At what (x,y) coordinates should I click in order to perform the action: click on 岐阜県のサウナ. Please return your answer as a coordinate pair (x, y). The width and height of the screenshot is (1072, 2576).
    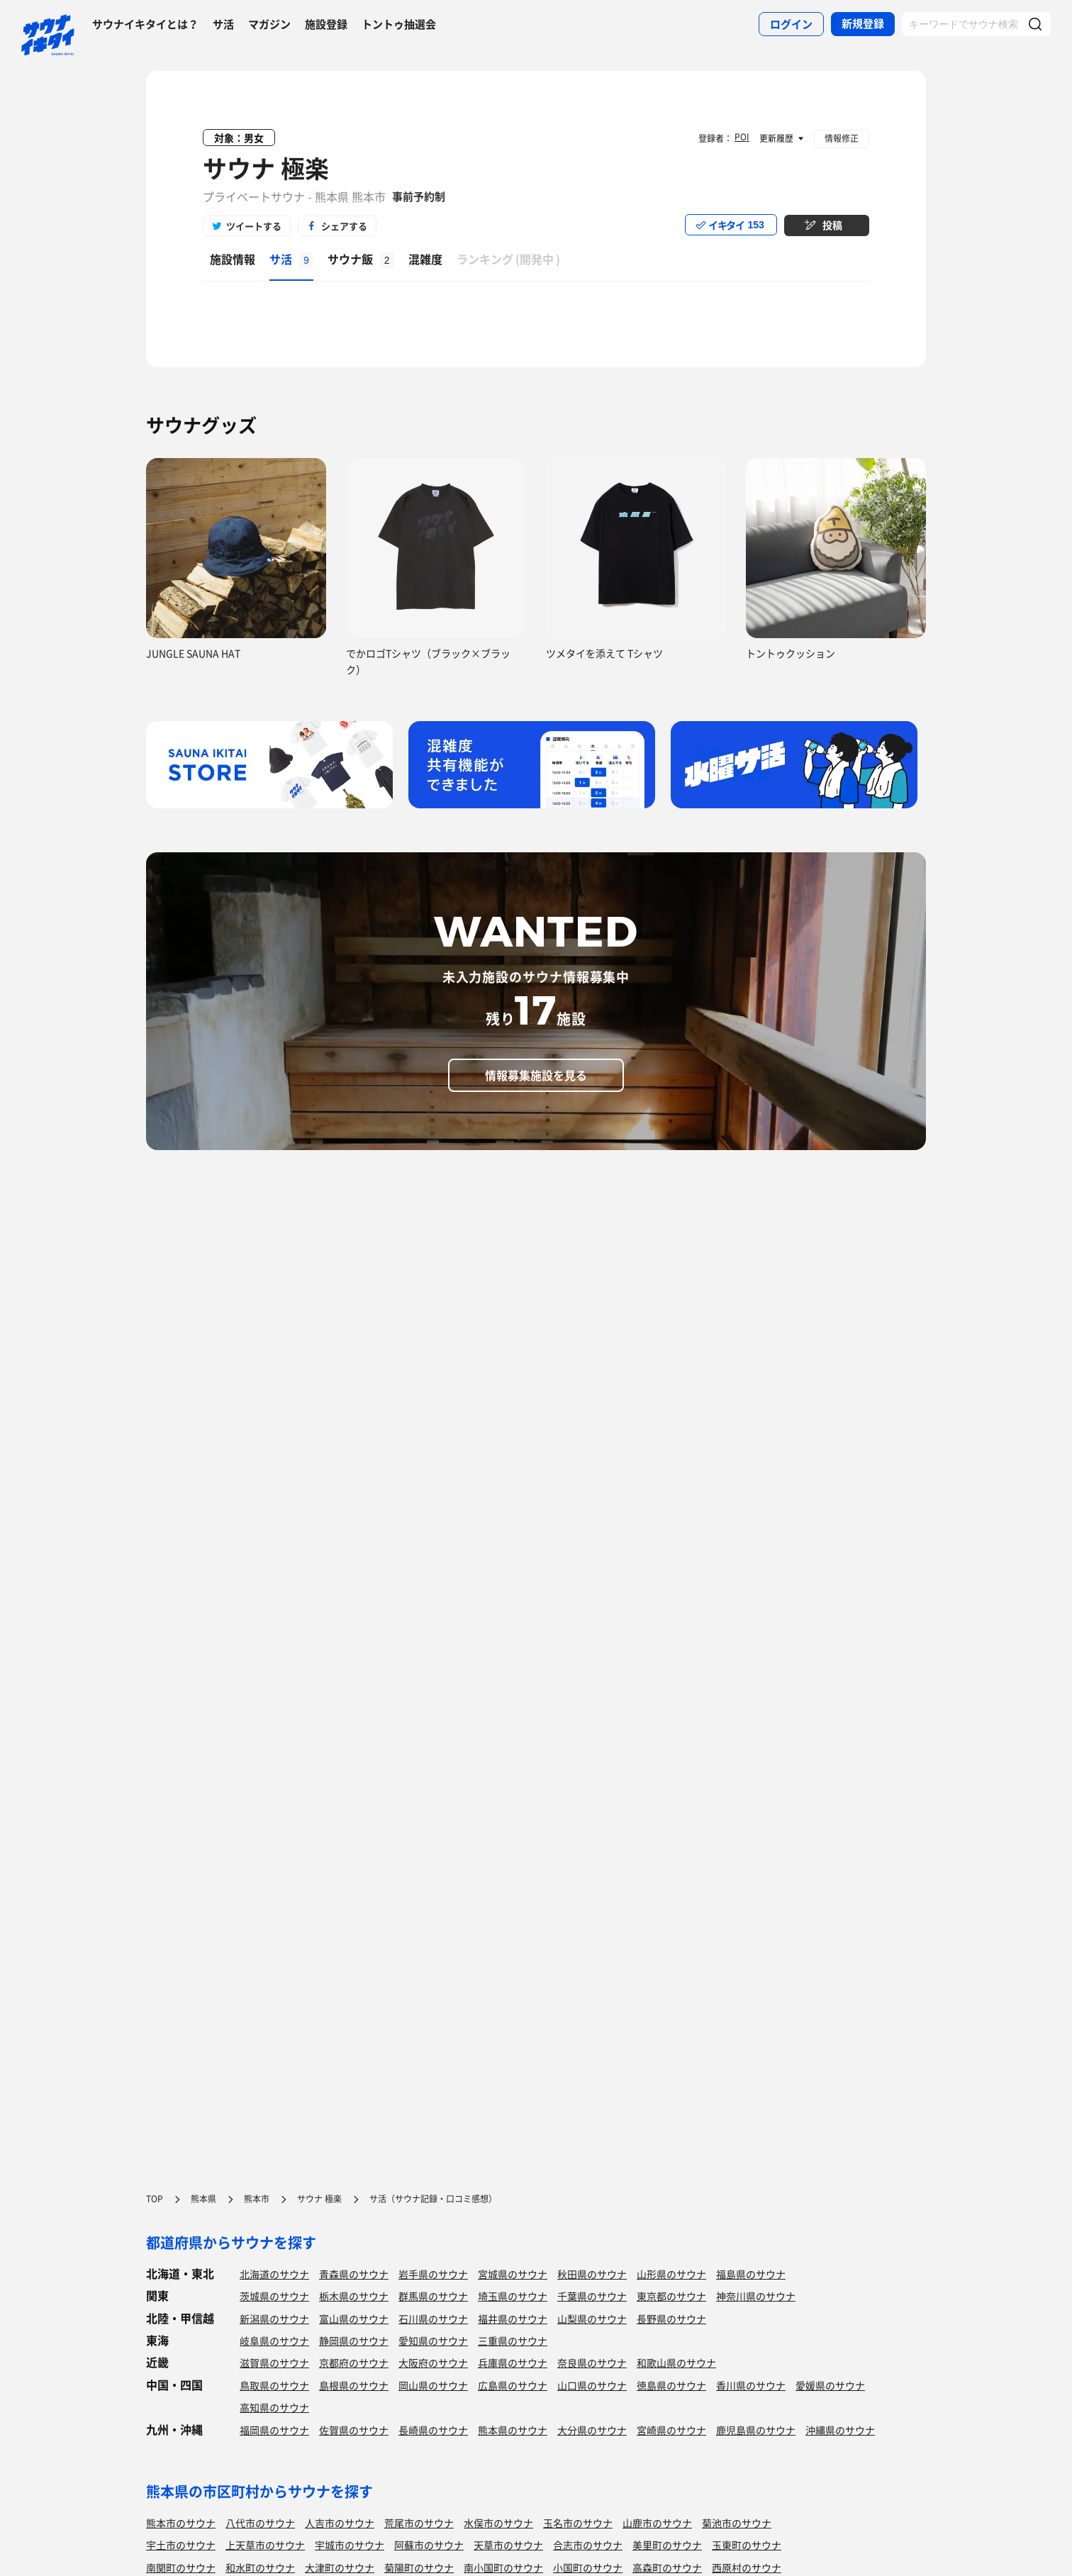
    Looking at the image, I should click on (274, 2341).